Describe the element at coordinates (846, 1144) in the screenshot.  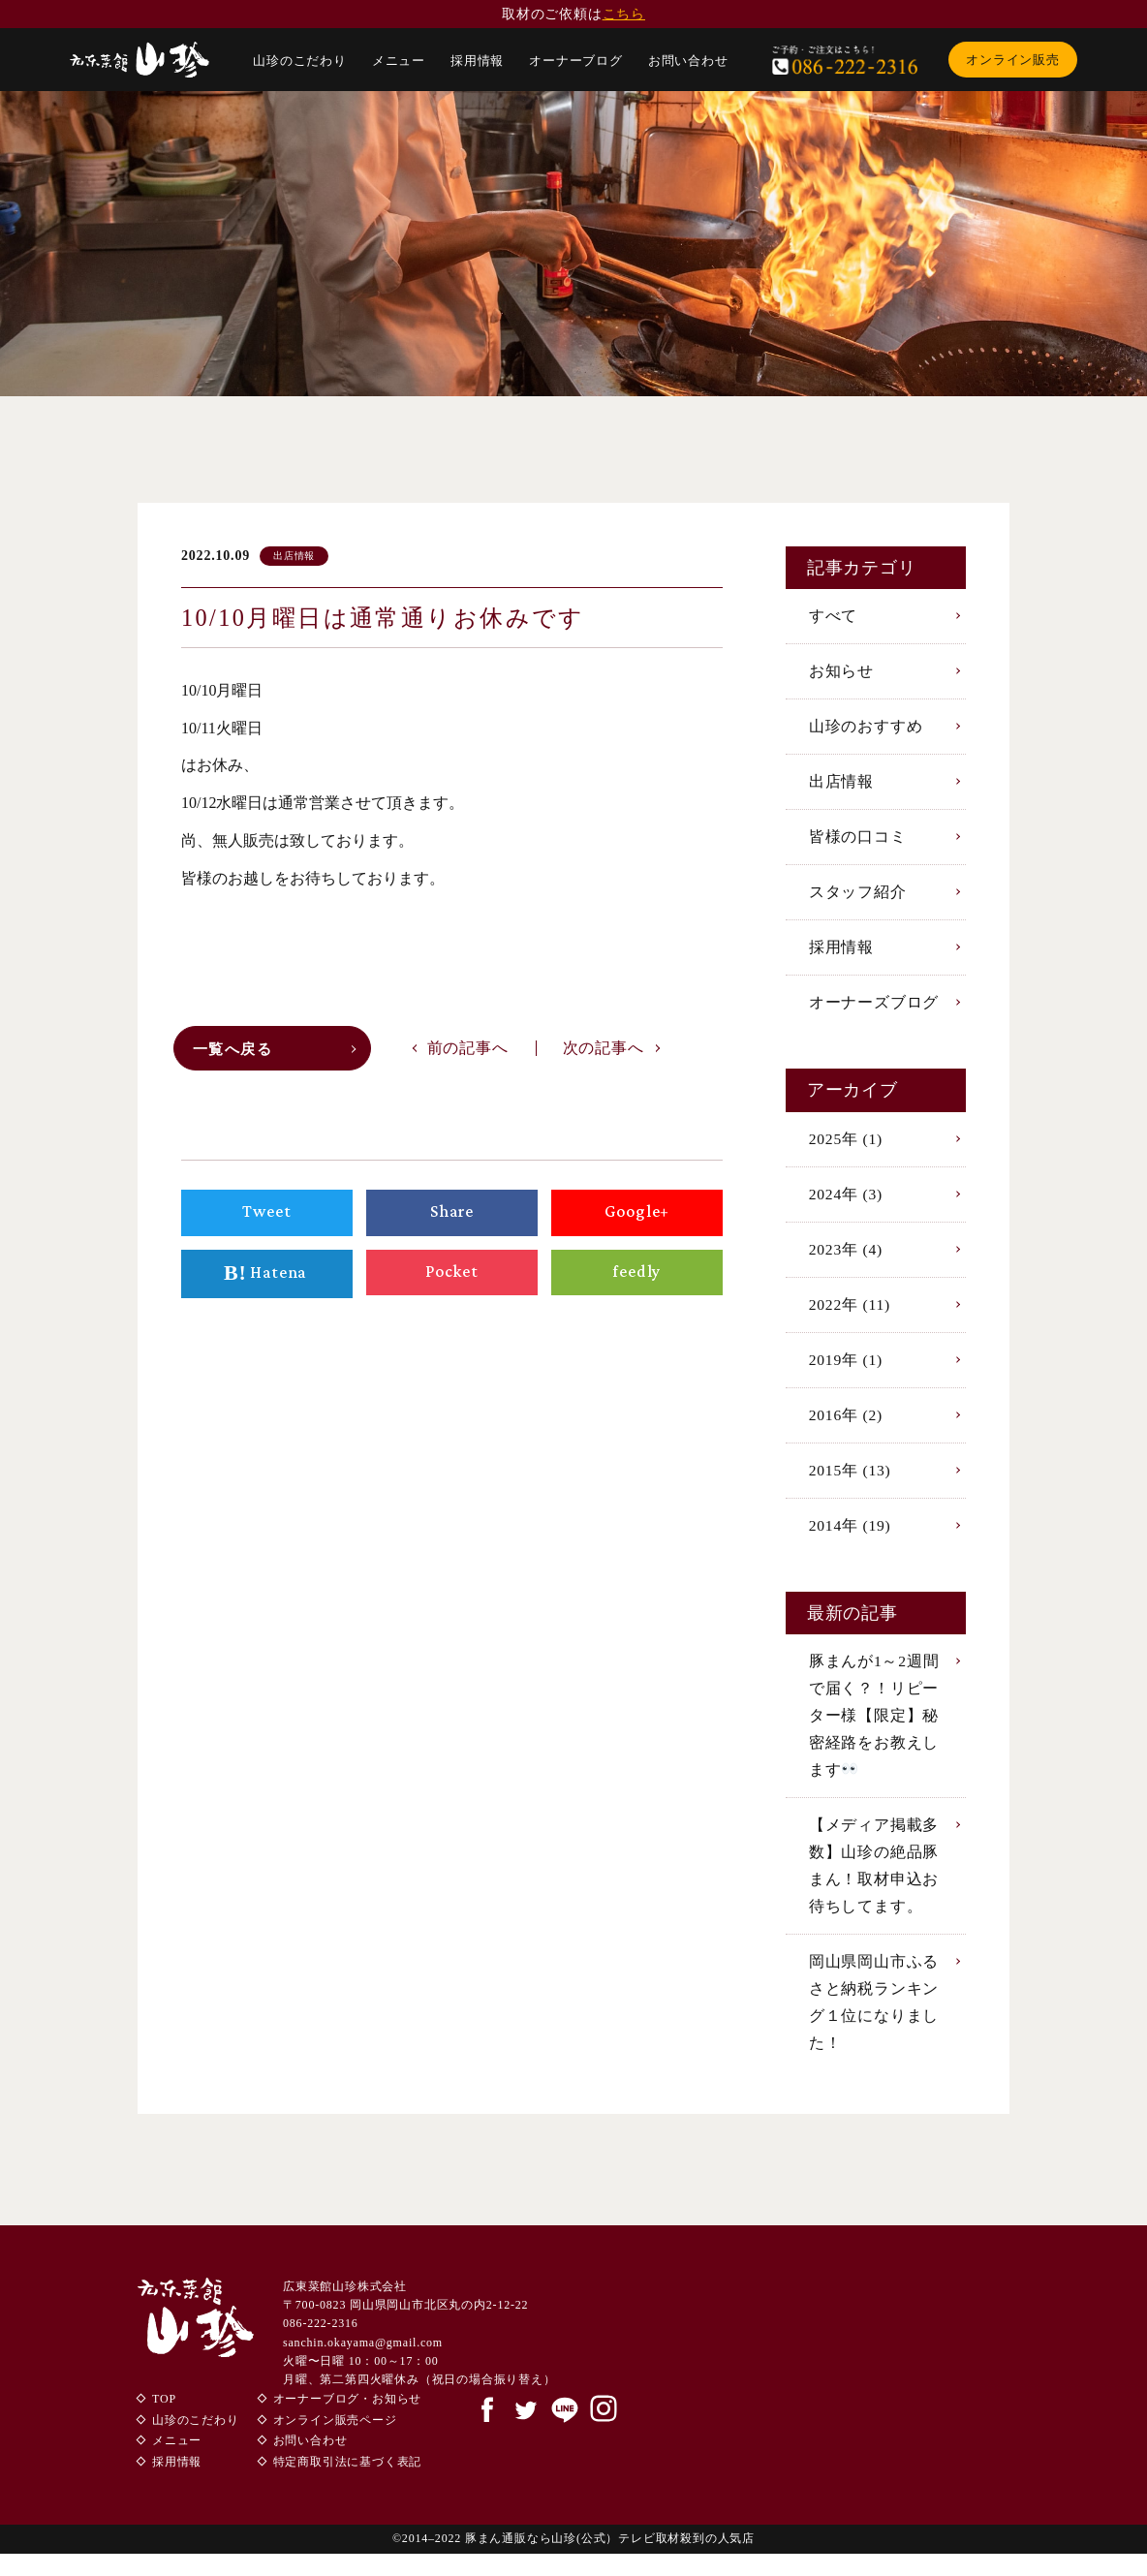
I see `2025年` at that location.